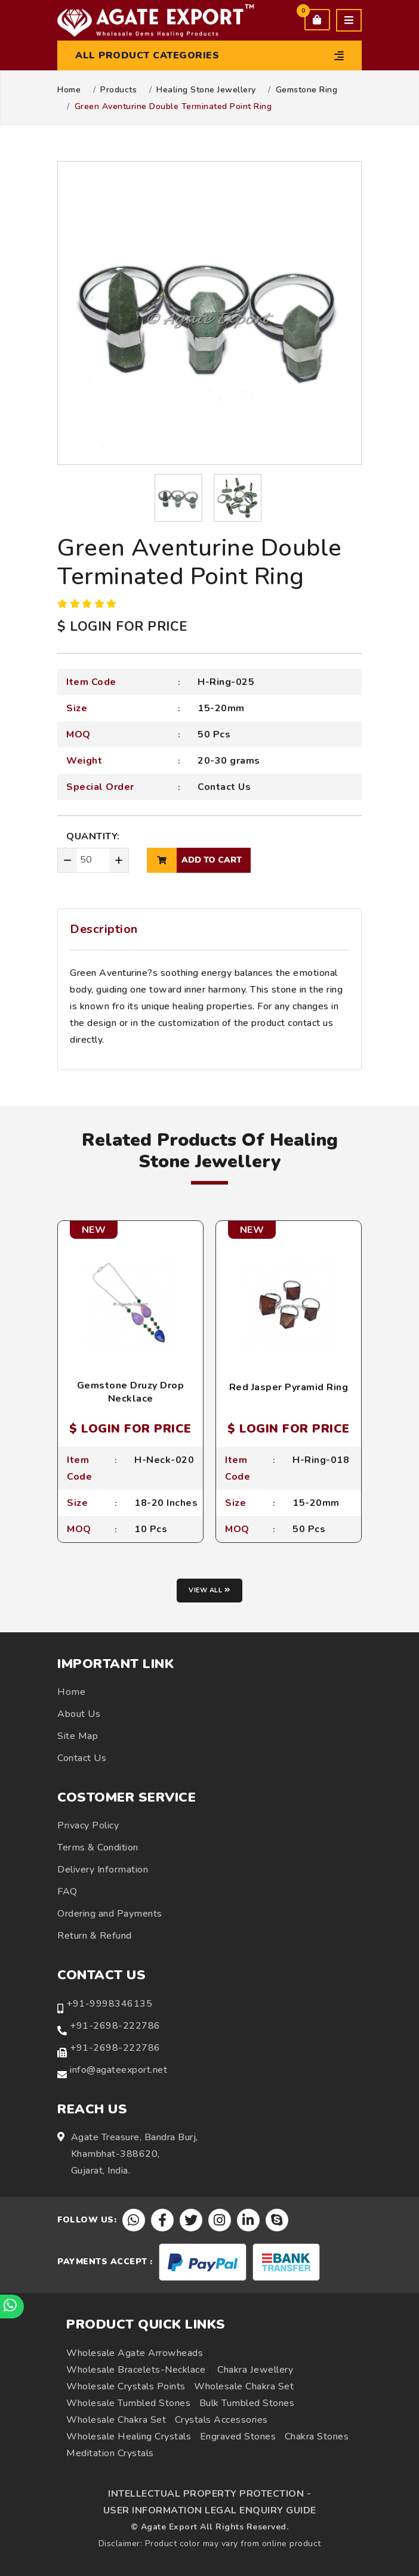 The image size is (419, 2576). What do you see at coordinates (126, 2386) in the screenshot?
I see `Wholesale Crystals Points` at bounding box center [126, 2386].